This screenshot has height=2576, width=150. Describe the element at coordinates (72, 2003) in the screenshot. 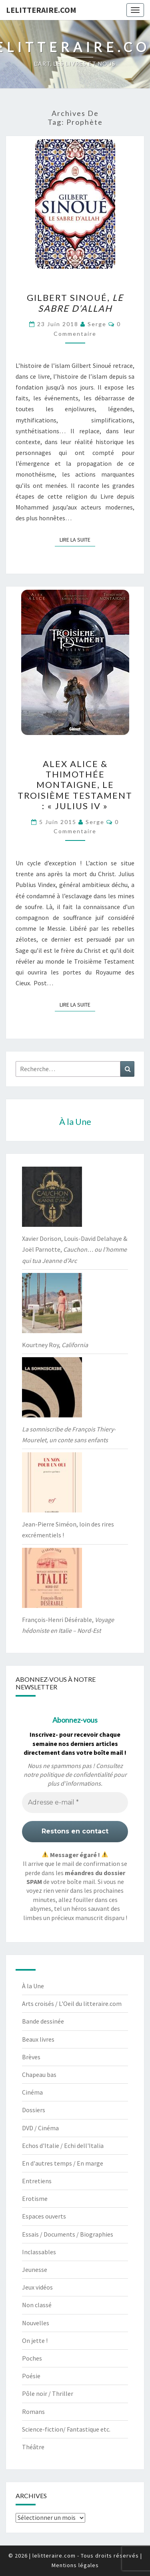

I see `Arts croisés / L'Oeil du litteraire.com` at that location.